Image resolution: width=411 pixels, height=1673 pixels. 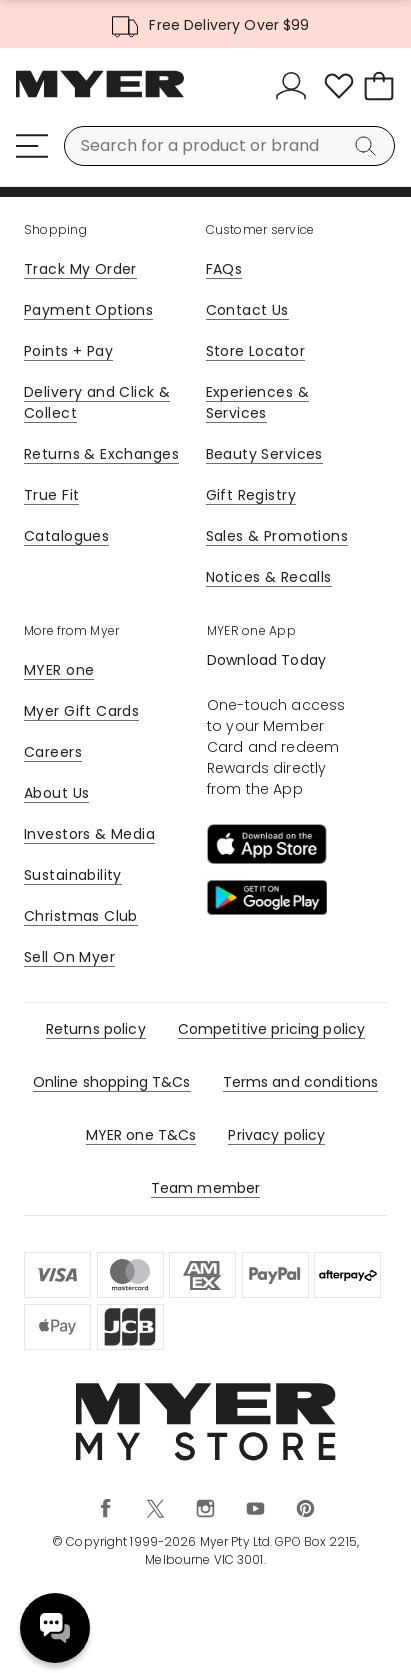 I want to click on Experiences & Services, so click(x=257, y=402).